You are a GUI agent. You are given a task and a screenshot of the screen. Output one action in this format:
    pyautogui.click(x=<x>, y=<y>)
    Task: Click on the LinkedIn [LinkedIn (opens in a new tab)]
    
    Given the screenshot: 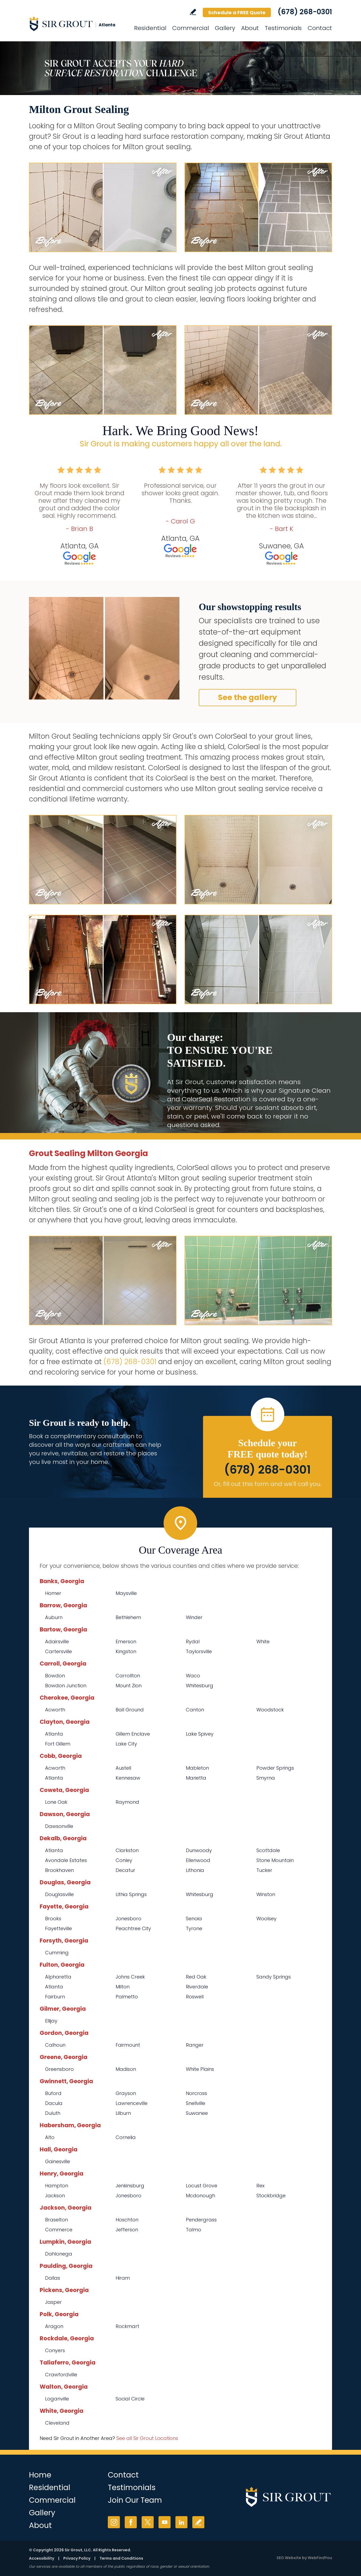 What is the action you would take?
    pyautogui.click(x=181, y=2522)
    